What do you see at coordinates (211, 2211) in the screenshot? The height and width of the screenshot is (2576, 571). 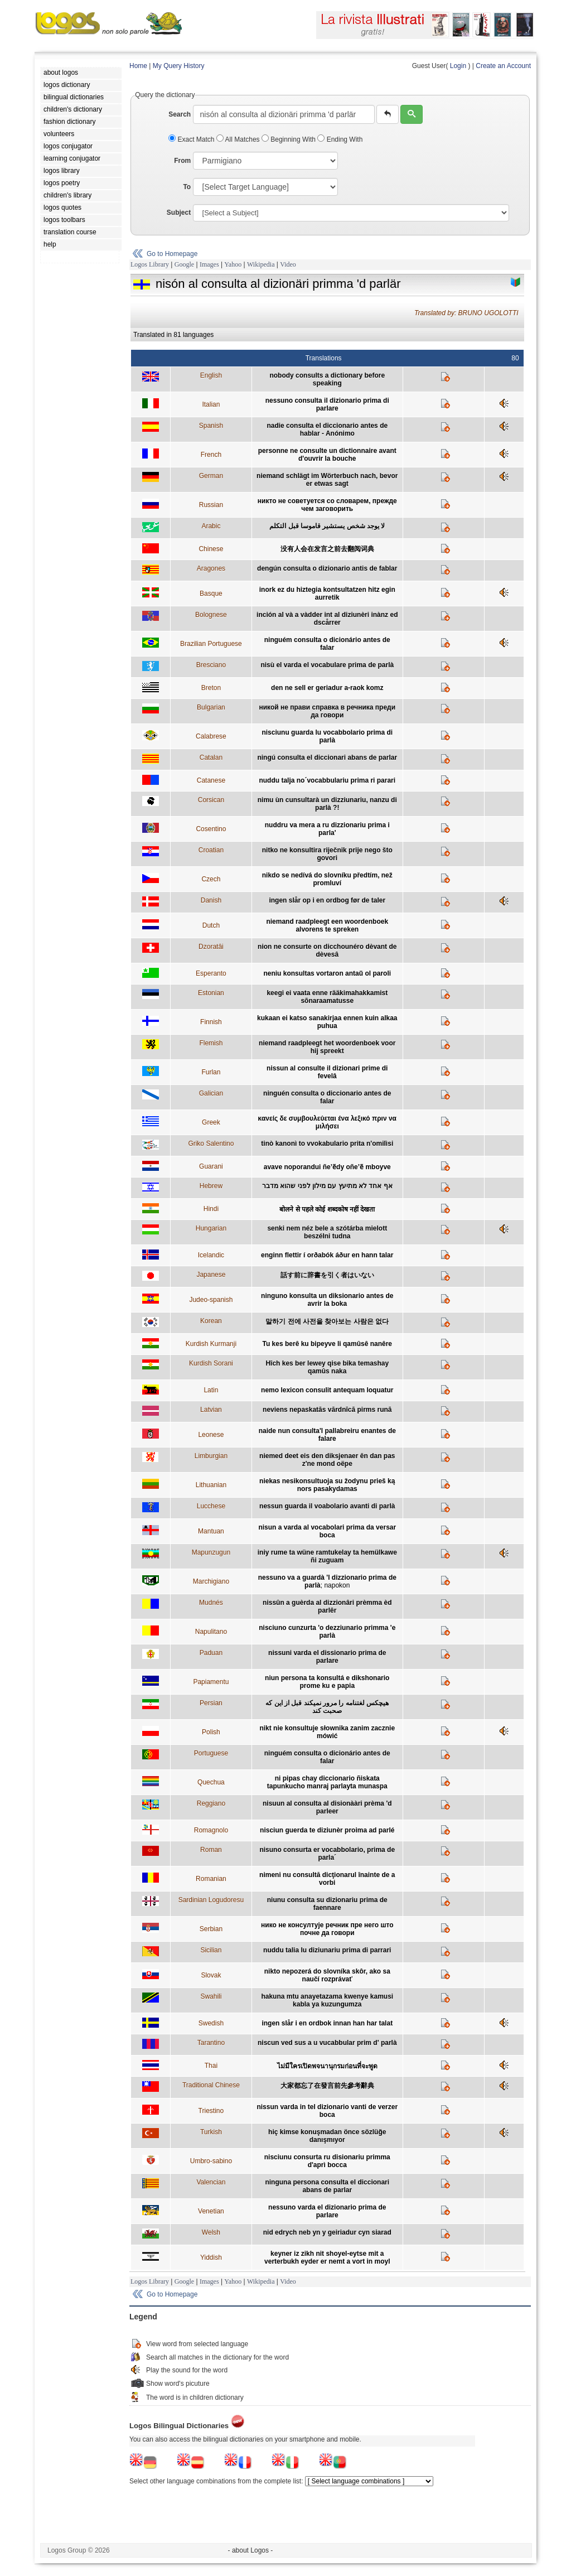 I see `Venetian` at bounding box center [211, 2211].